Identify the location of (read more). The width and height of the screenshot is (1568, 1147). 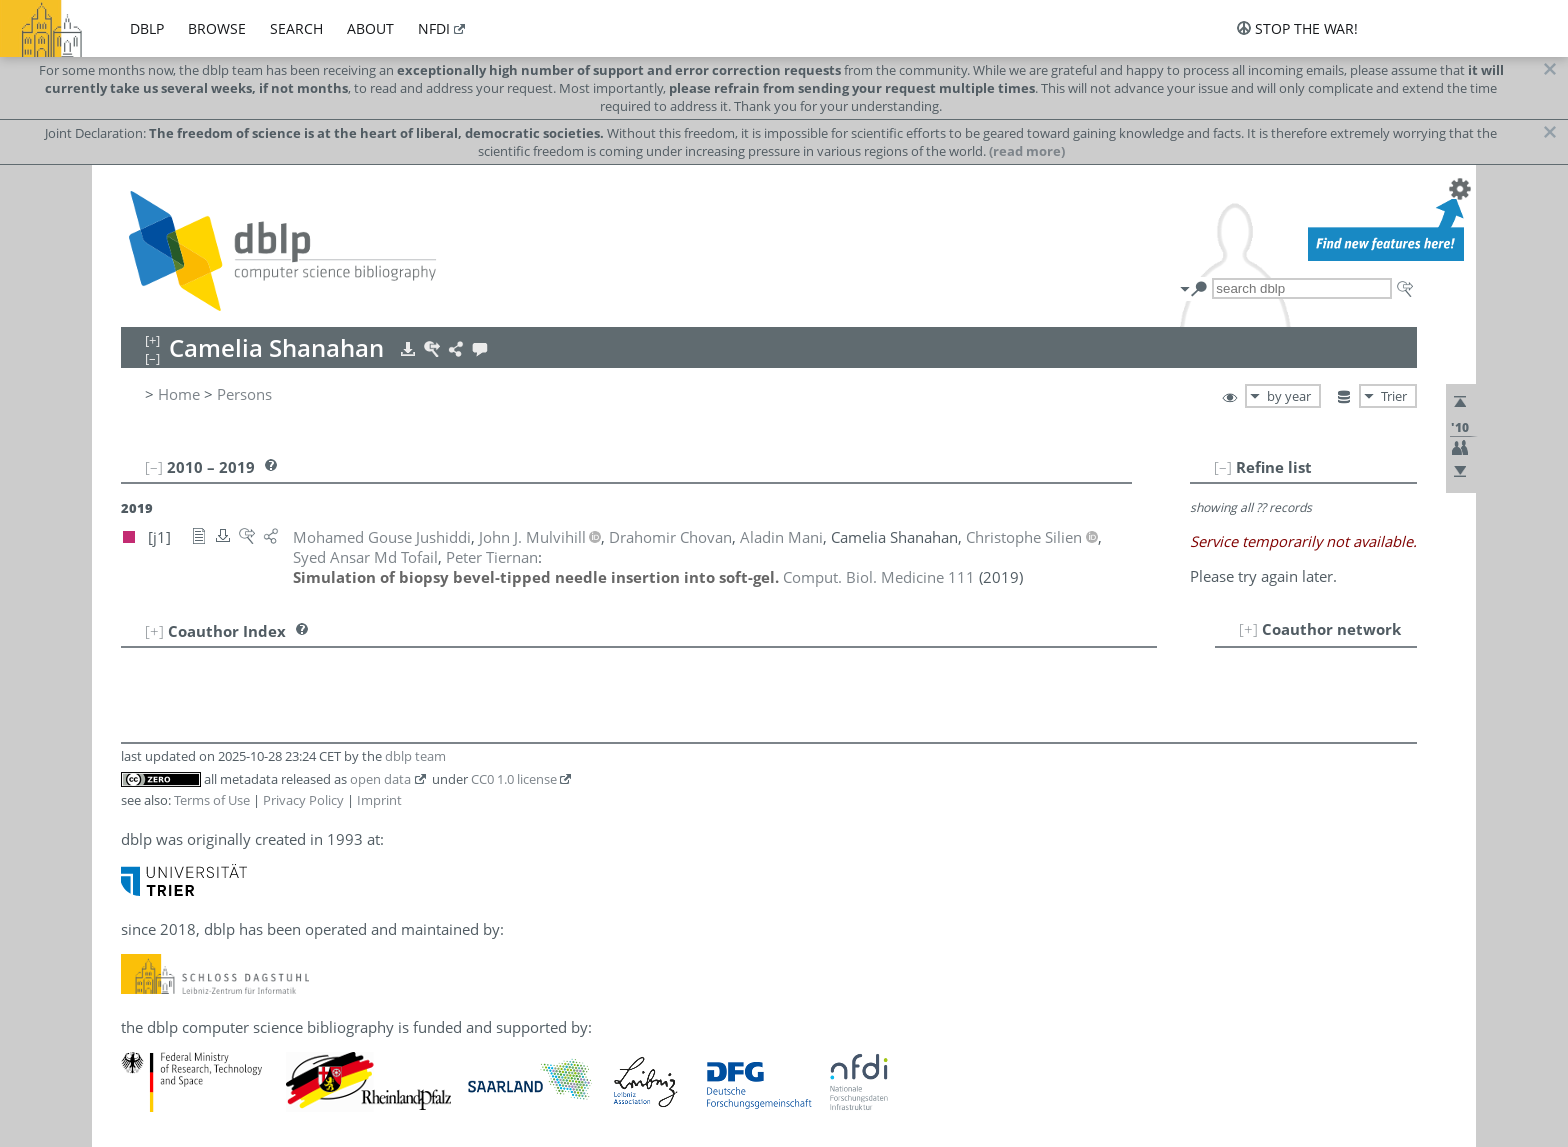
(1027, 151).